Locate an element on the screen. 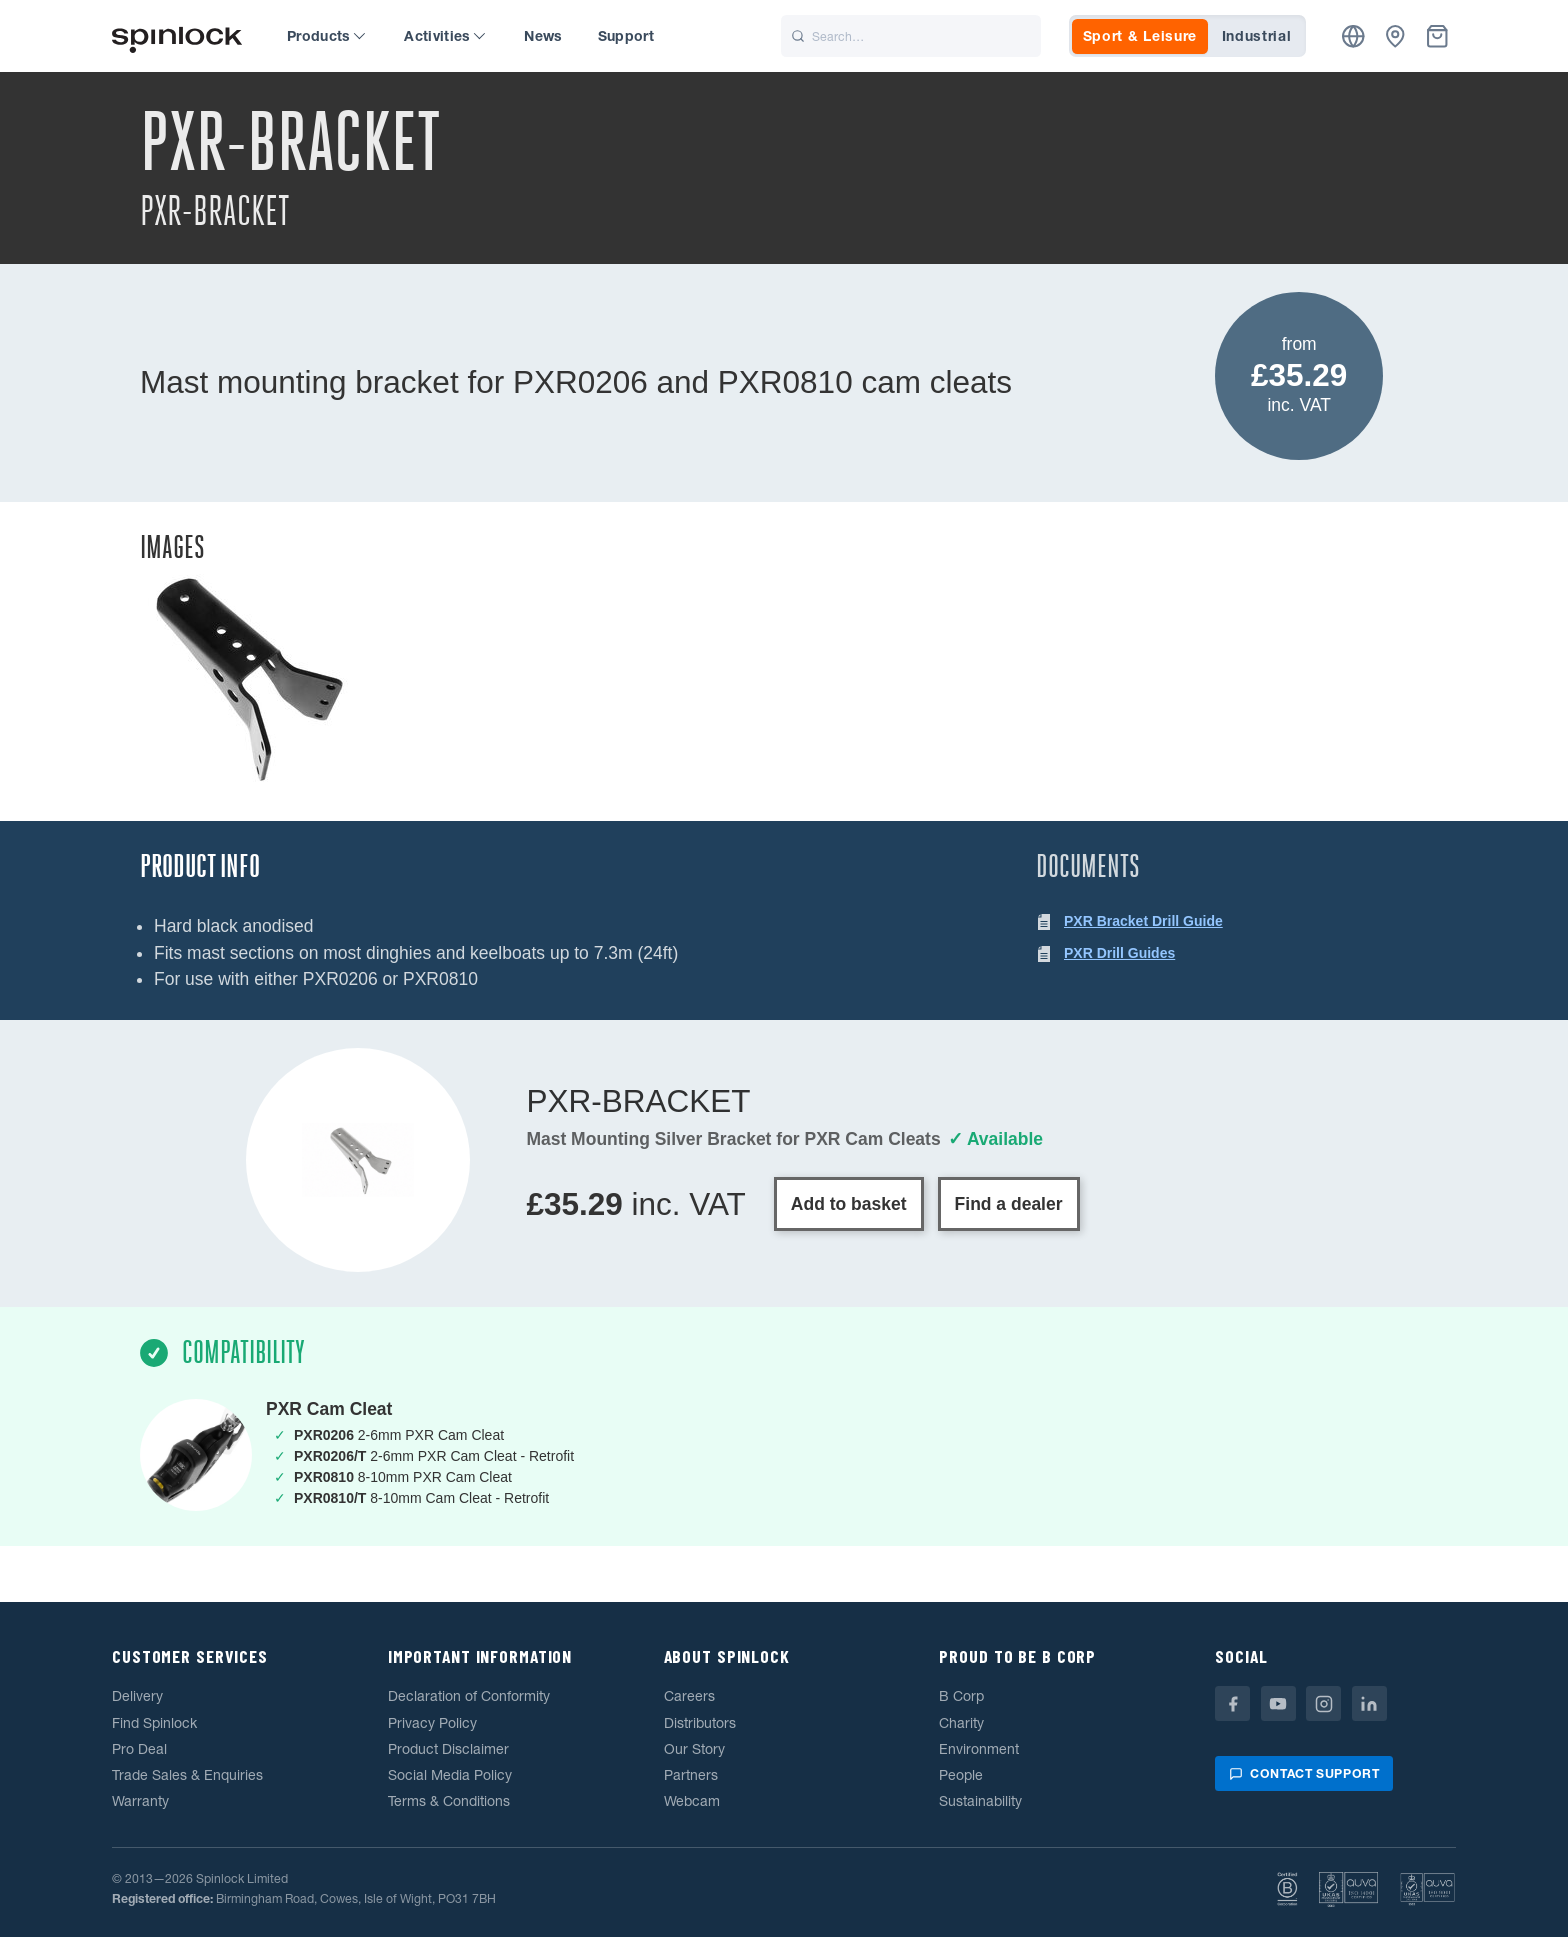  Terms & Conditions is located at coordinates (449, 1801).